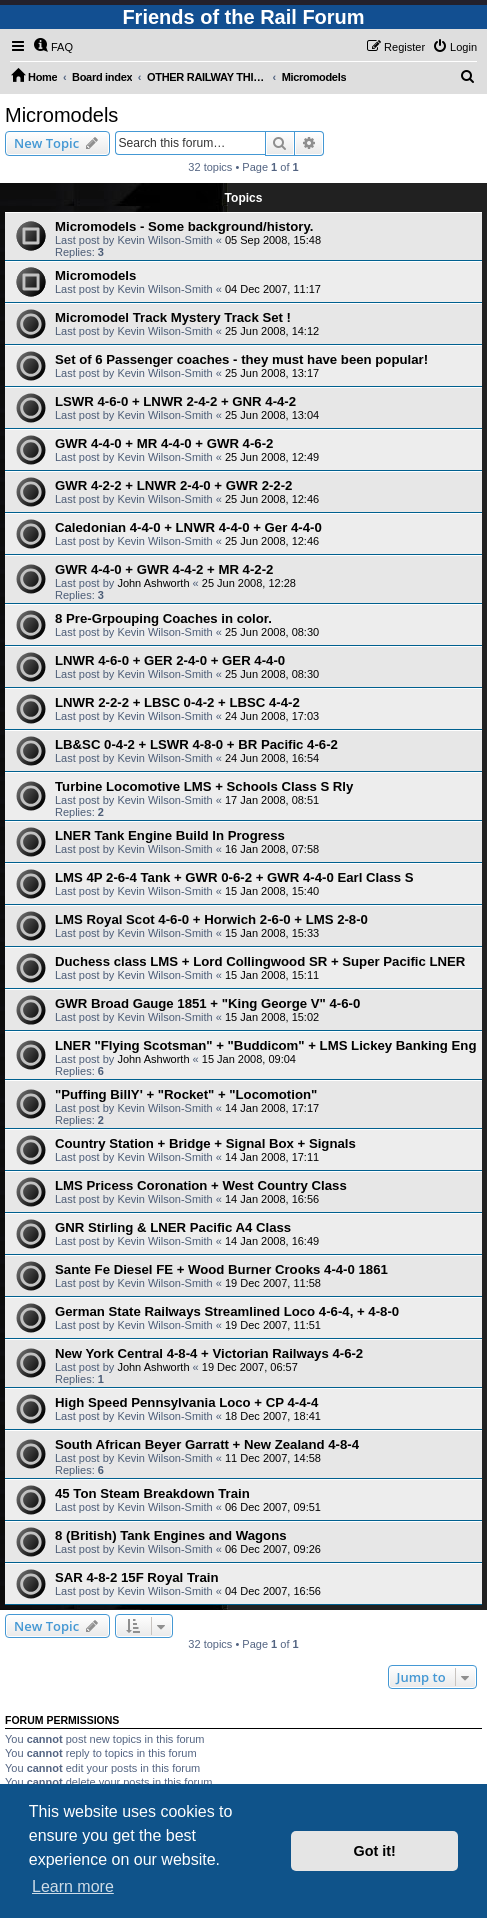 Image resolution: width=487 pixels, height=1918 pixels. I want to click on New York Central 4-8-4 + Victorian Railways 4-6-2, so click(209, 1353).